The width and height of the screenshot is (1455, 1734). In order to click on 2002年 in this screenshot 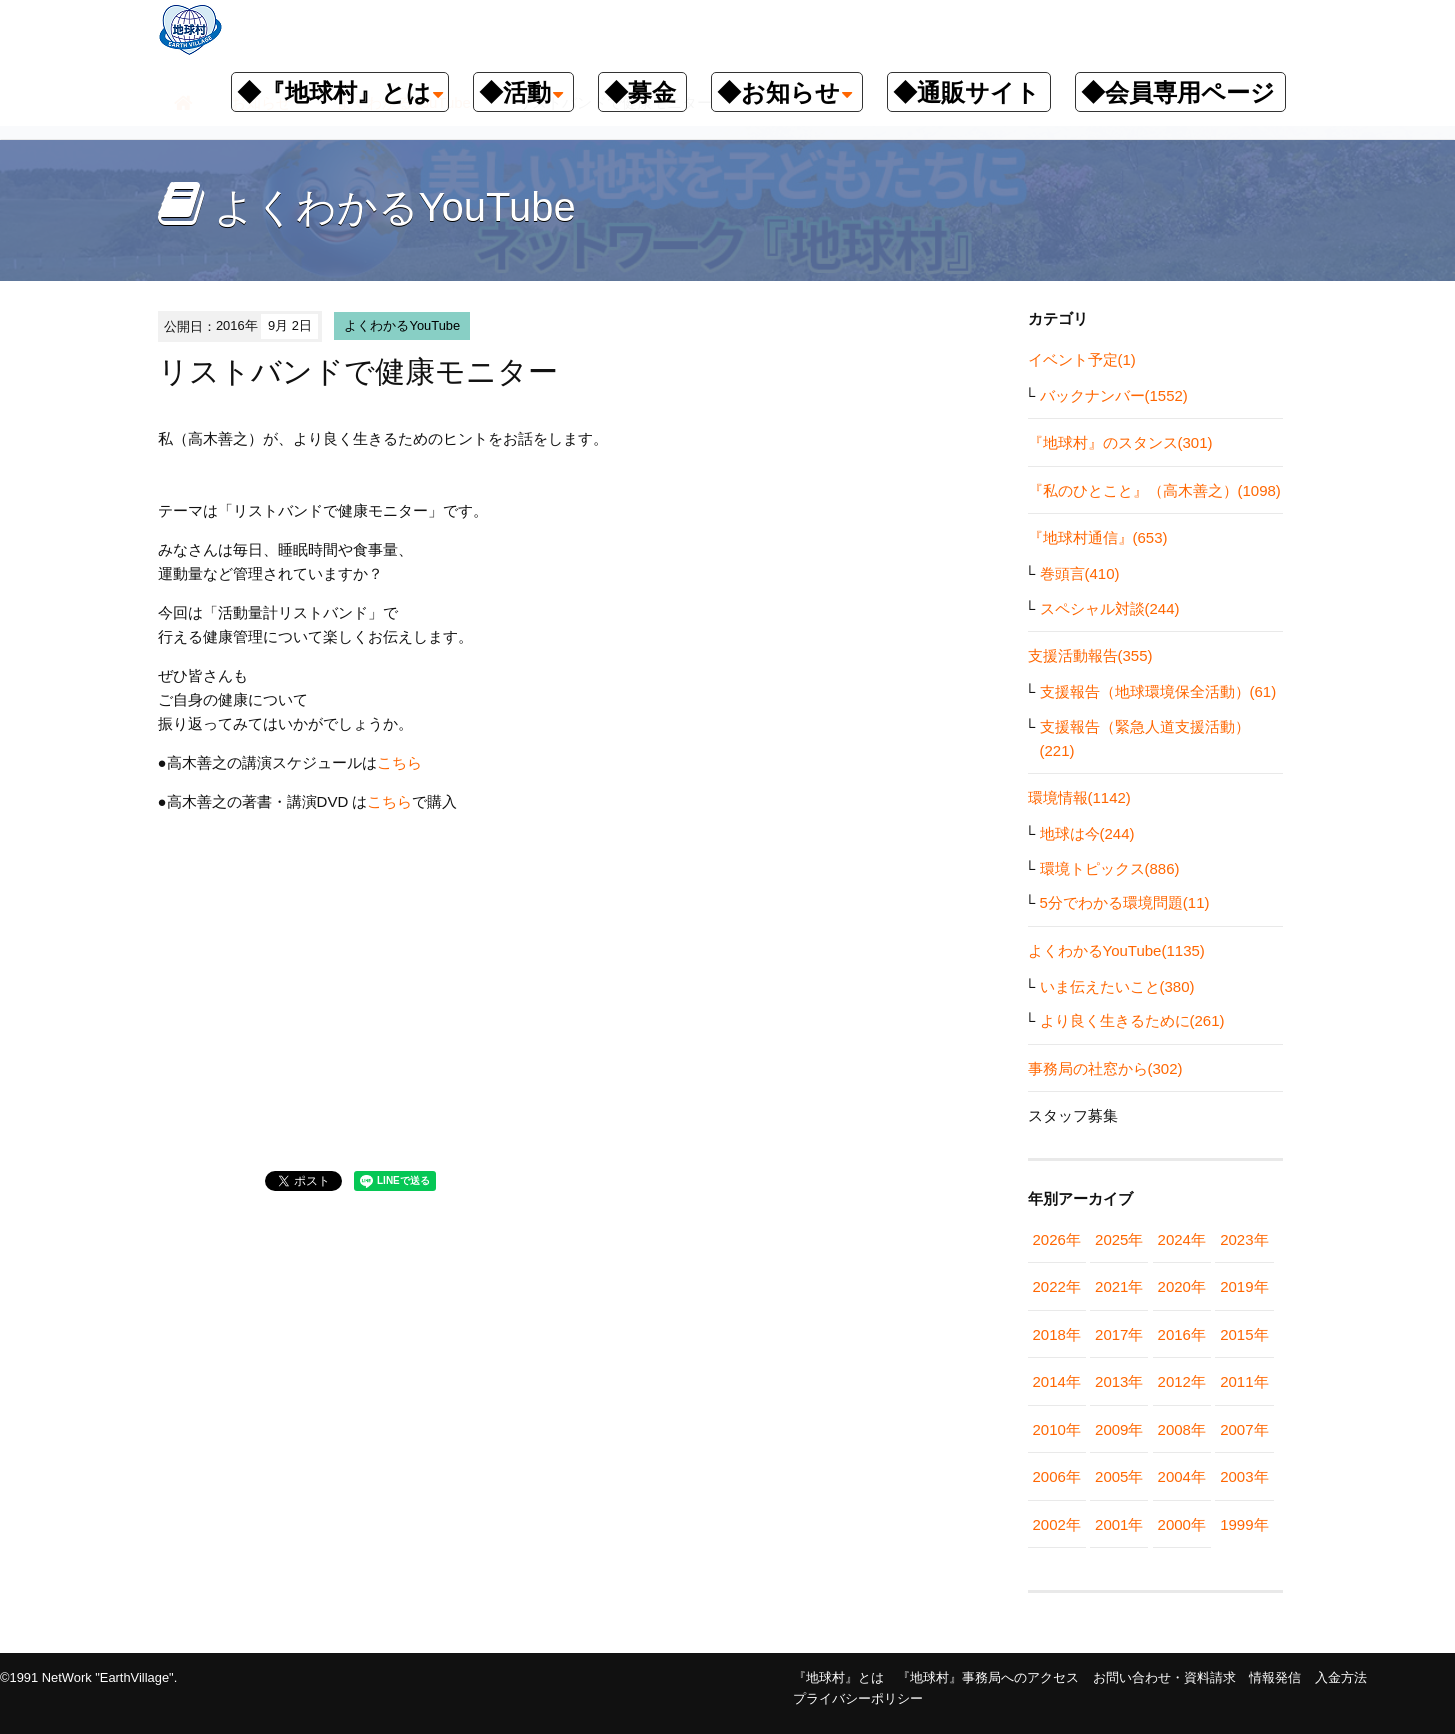, I will do `click(1057, 1524)`.